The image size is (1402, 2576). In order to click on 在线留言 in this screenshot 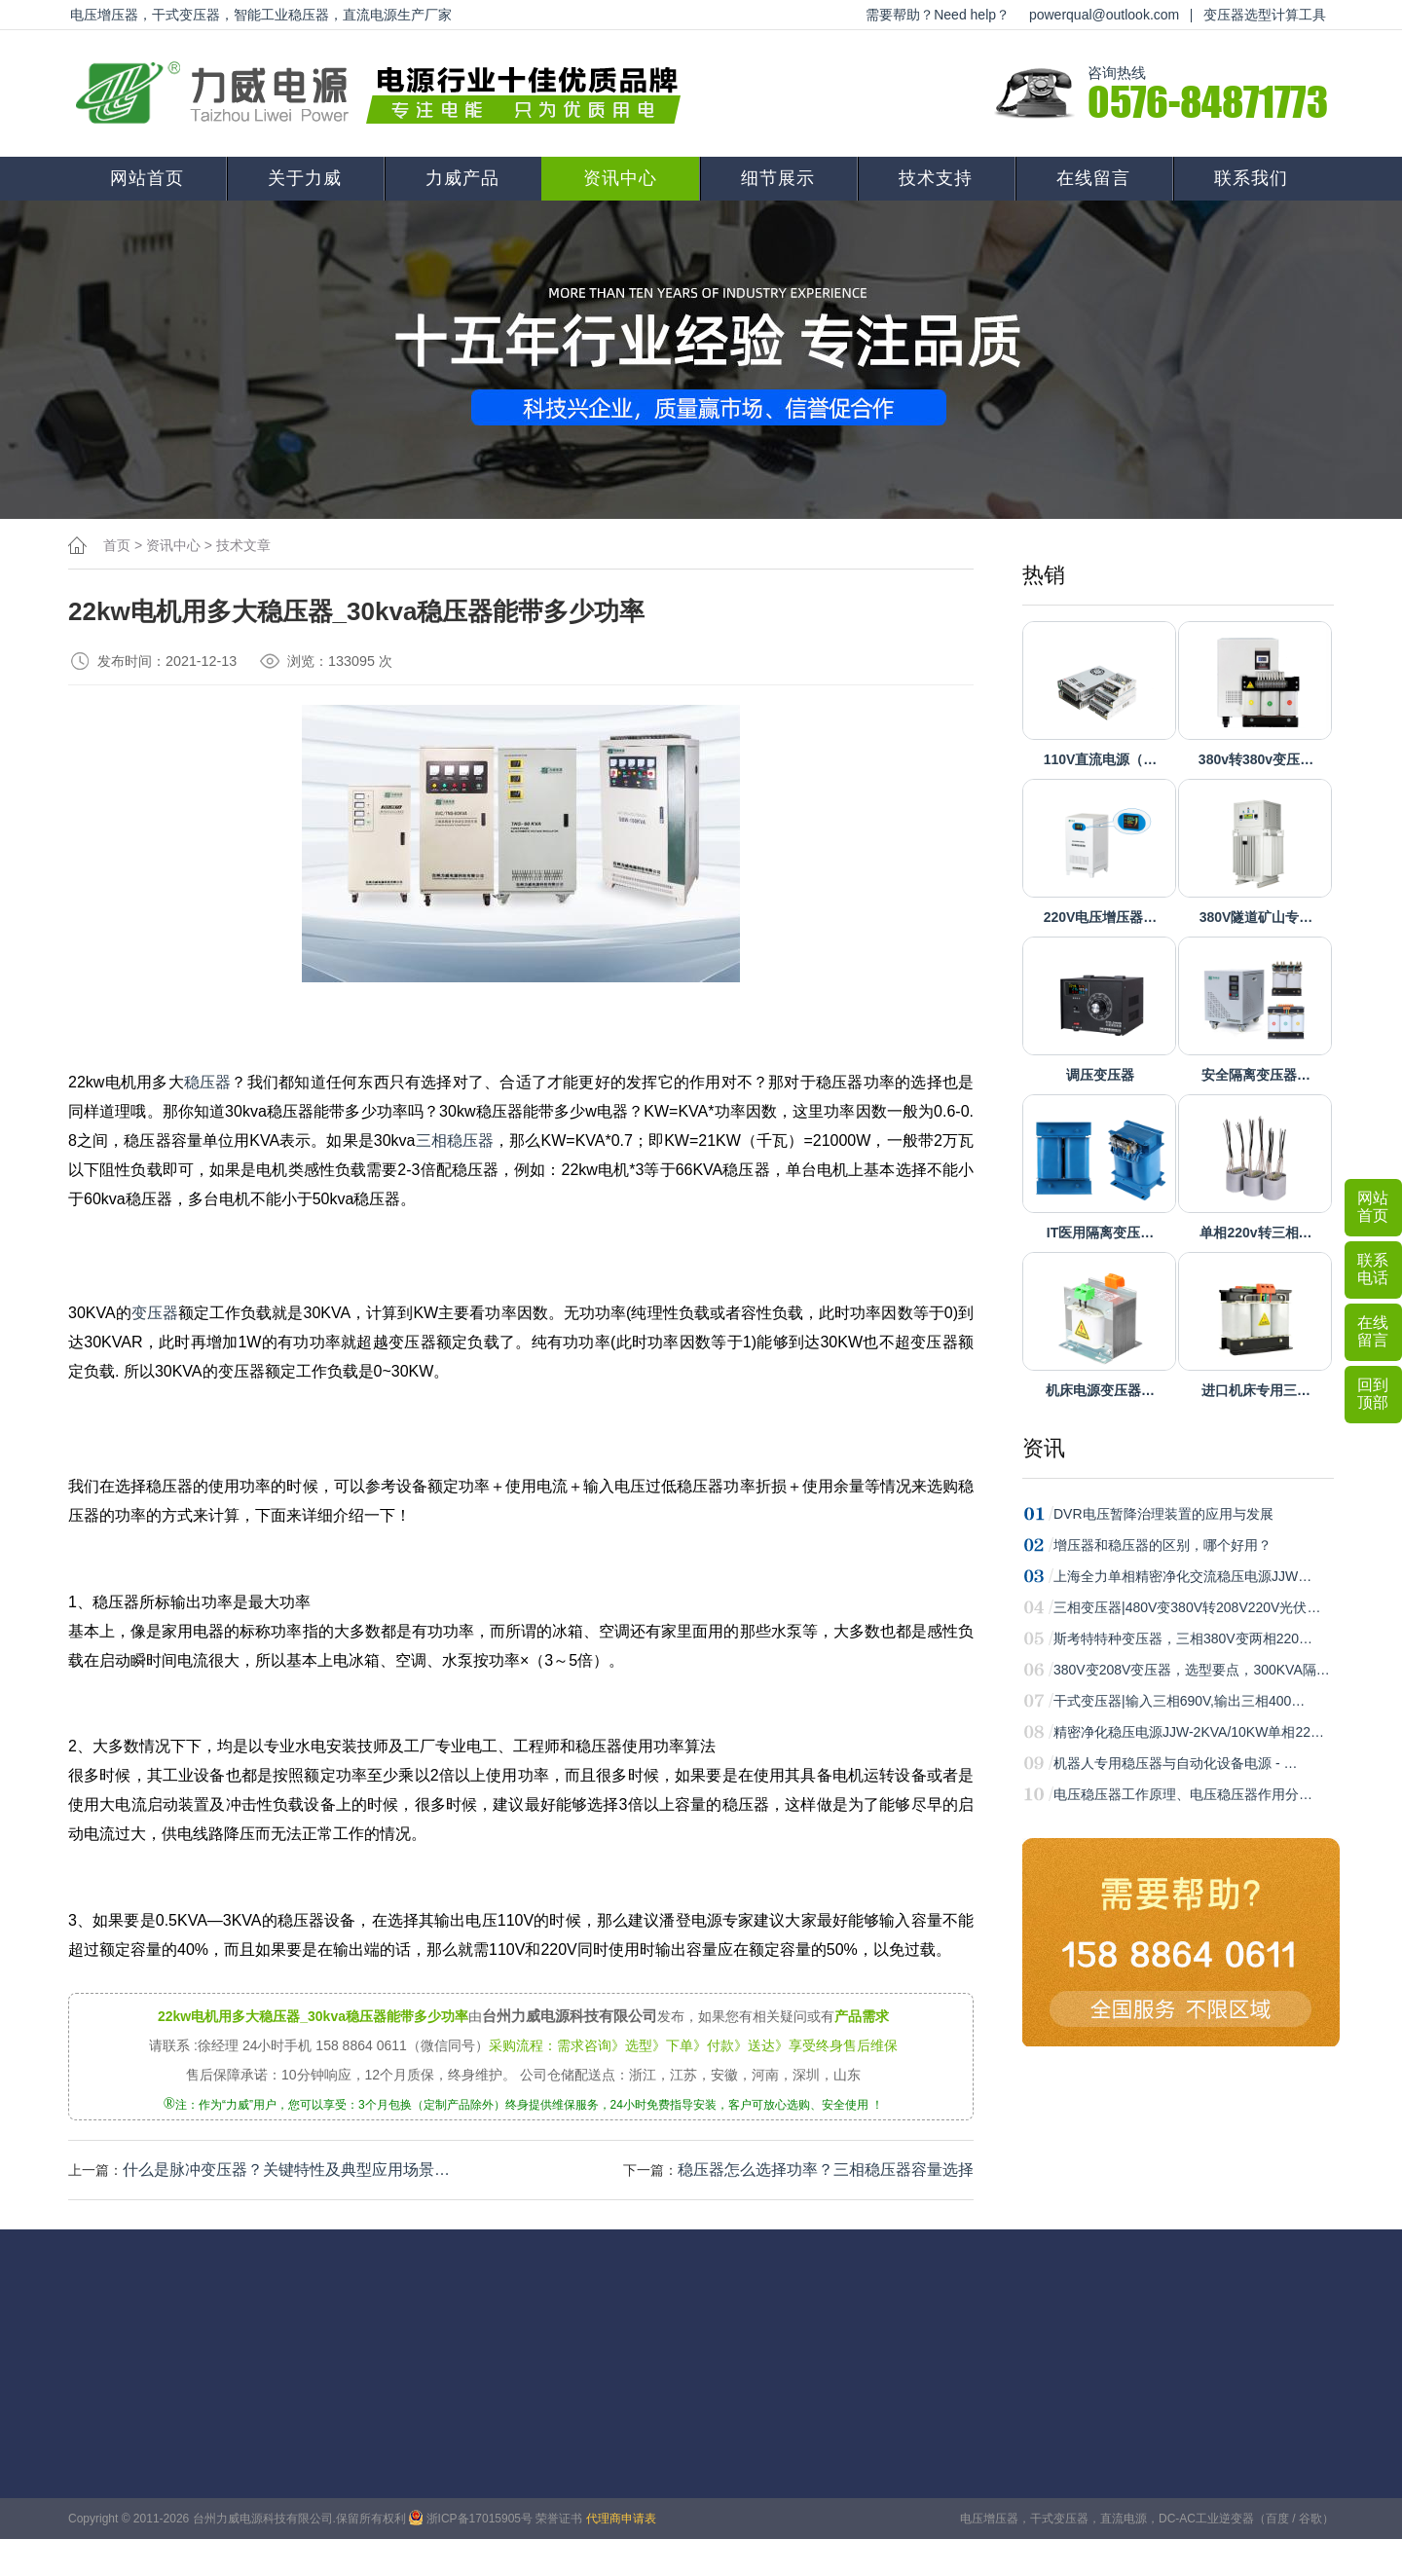, I will do `click(1093, 178)`.